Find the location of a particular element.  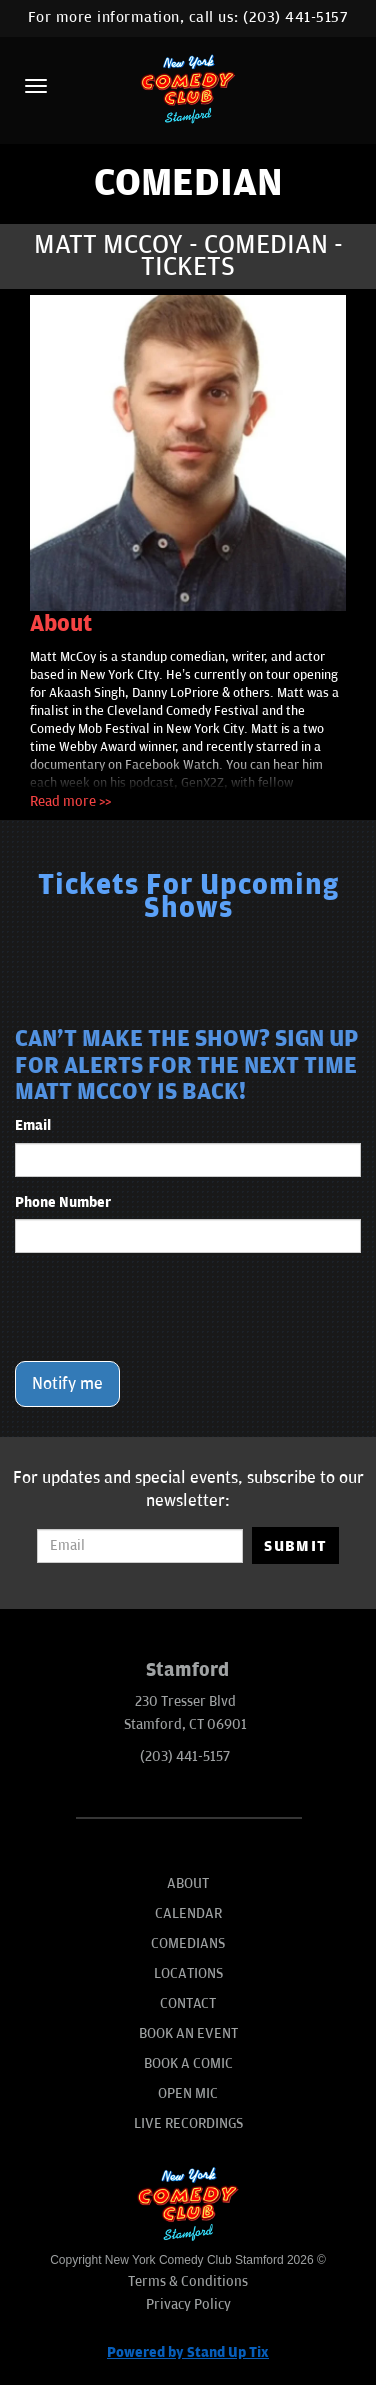

Locations [Go To Locations Page] is located at coordinates (188, 1973).